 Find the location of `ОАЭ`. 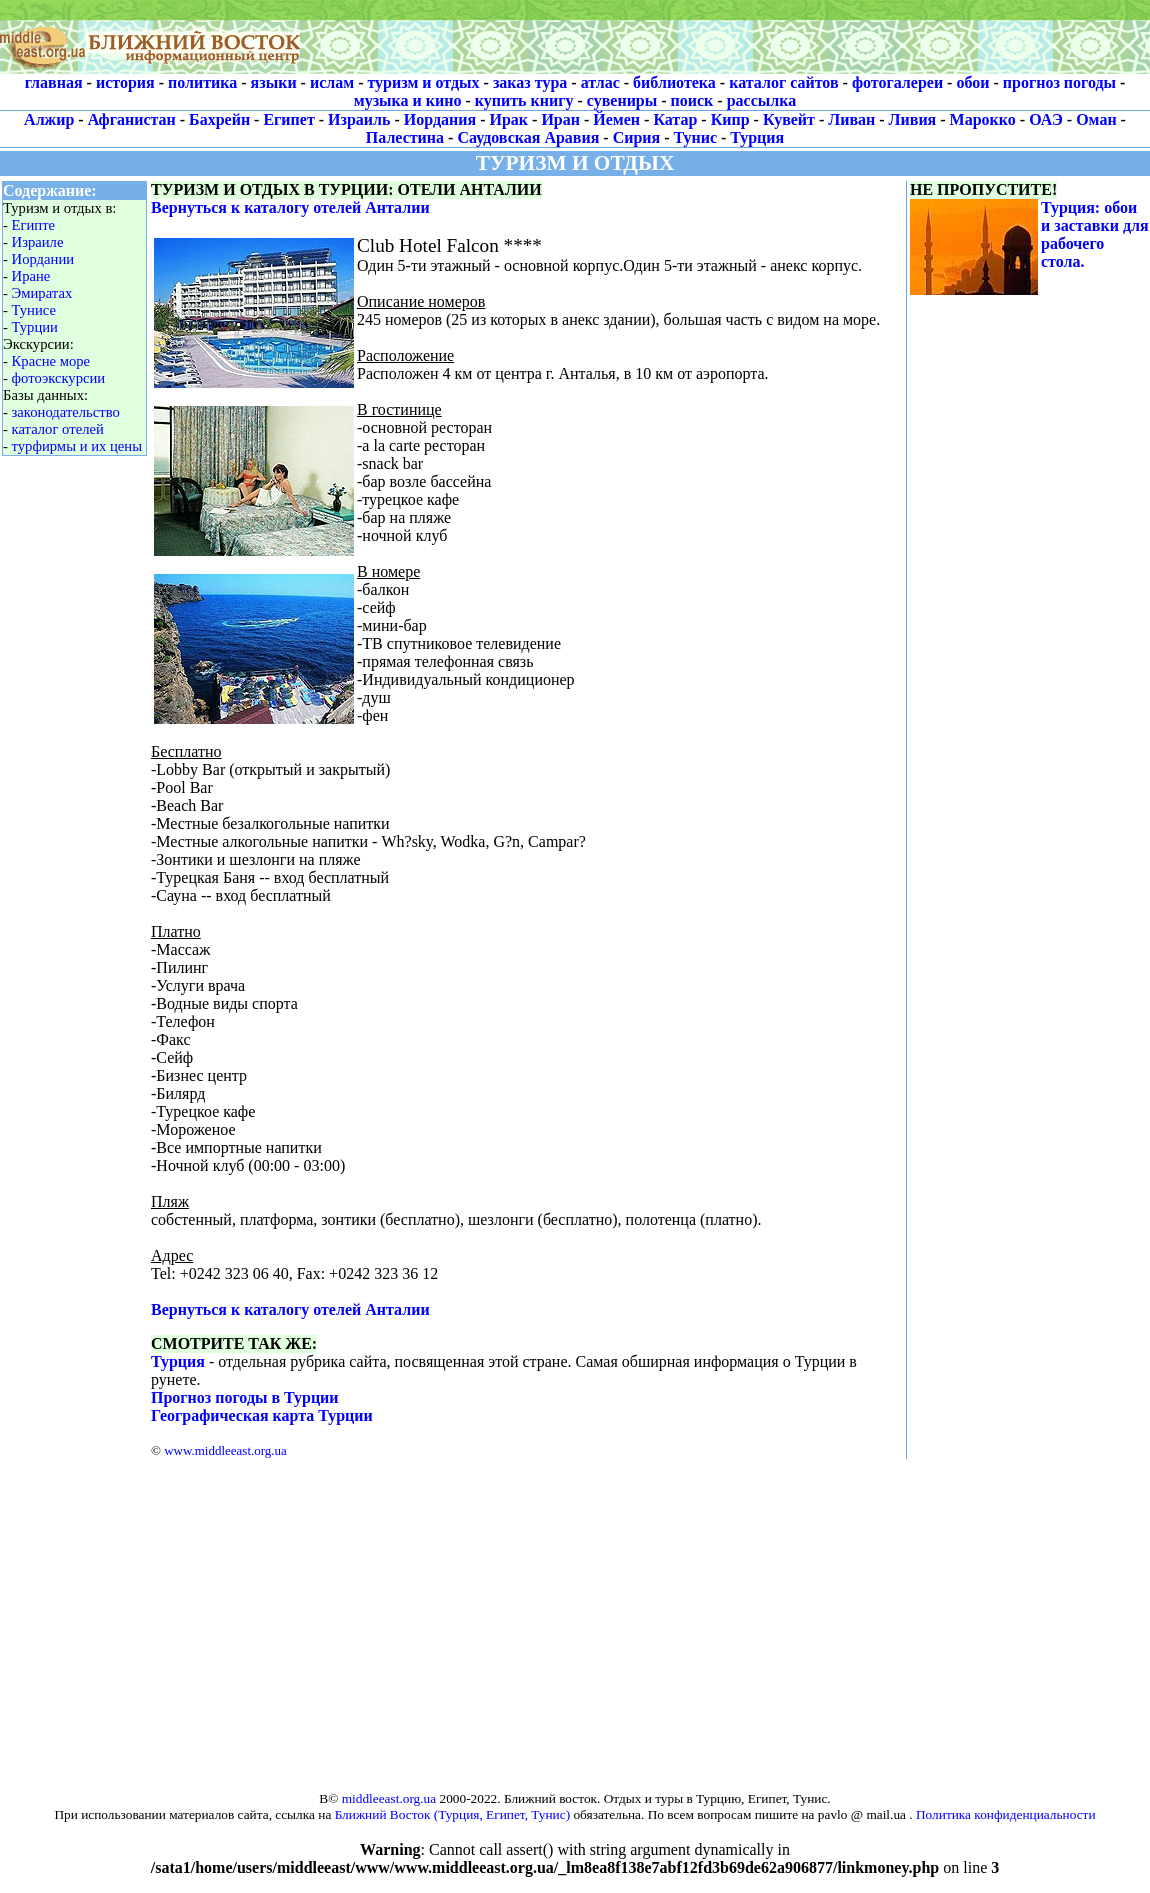

ОАЭ is located at coordinates (1046, 119).